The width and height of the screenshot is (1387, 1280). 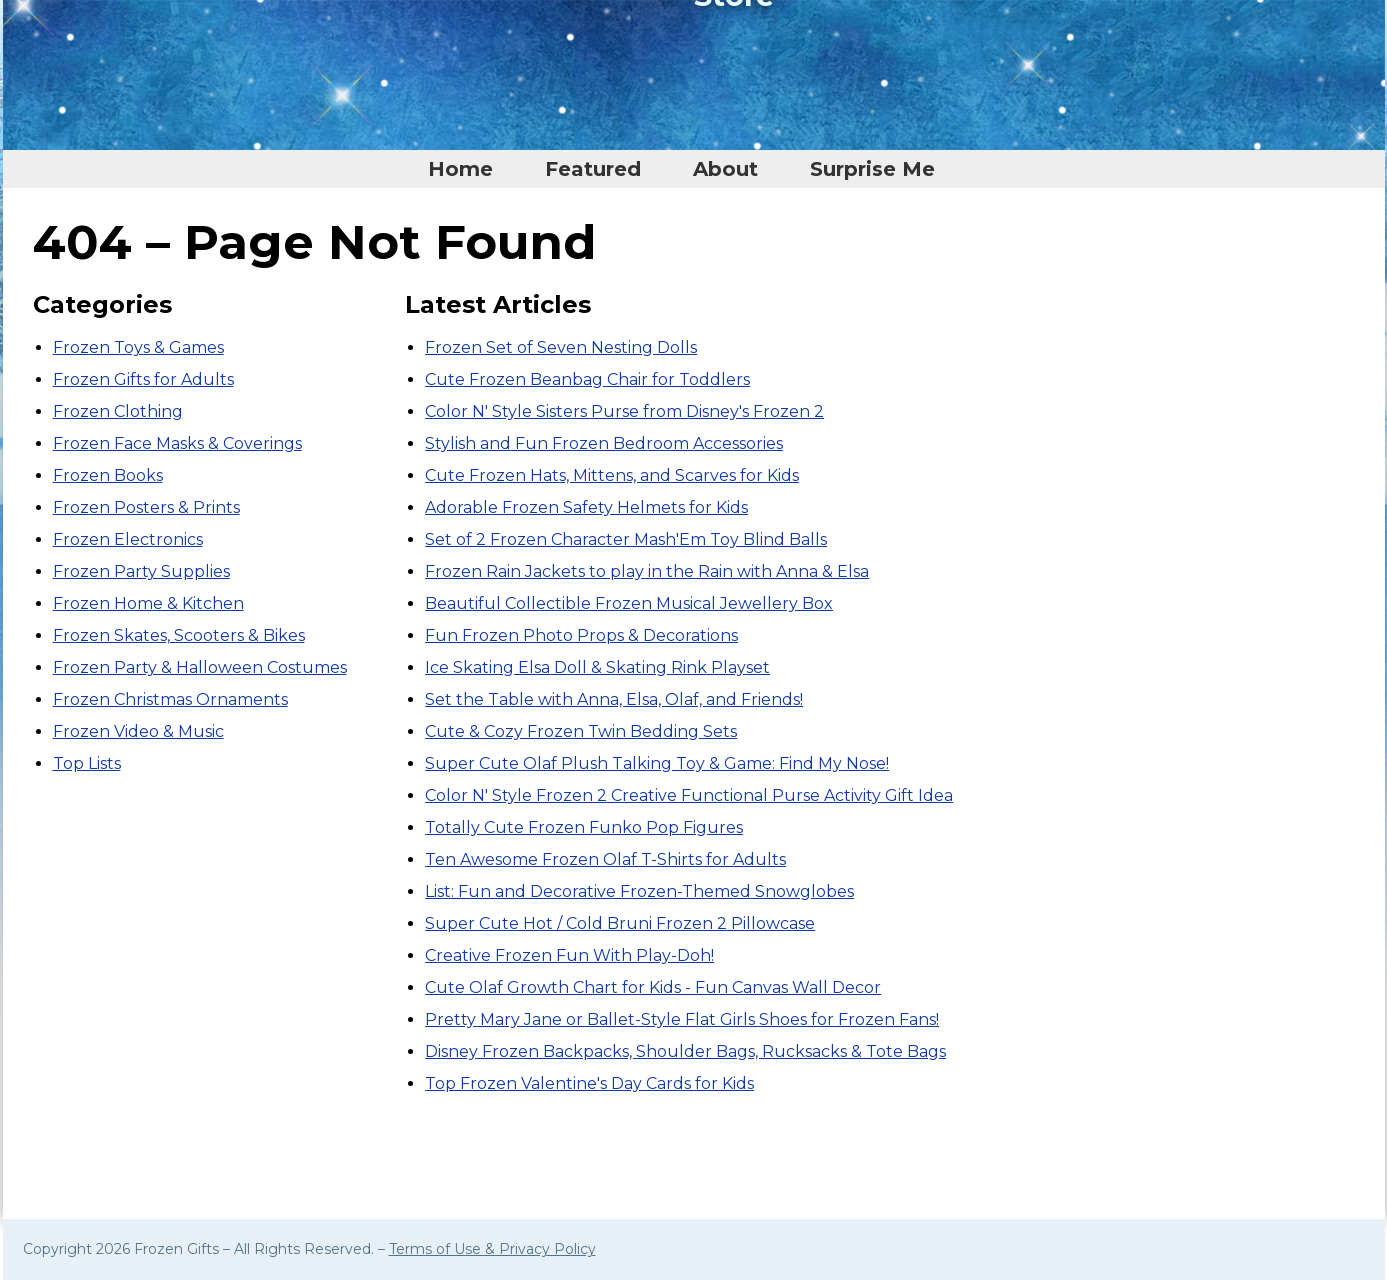 I want to click on Cute Frozen Hats, Mittens, and Scarves for Kids, so click(x=612, y=475).